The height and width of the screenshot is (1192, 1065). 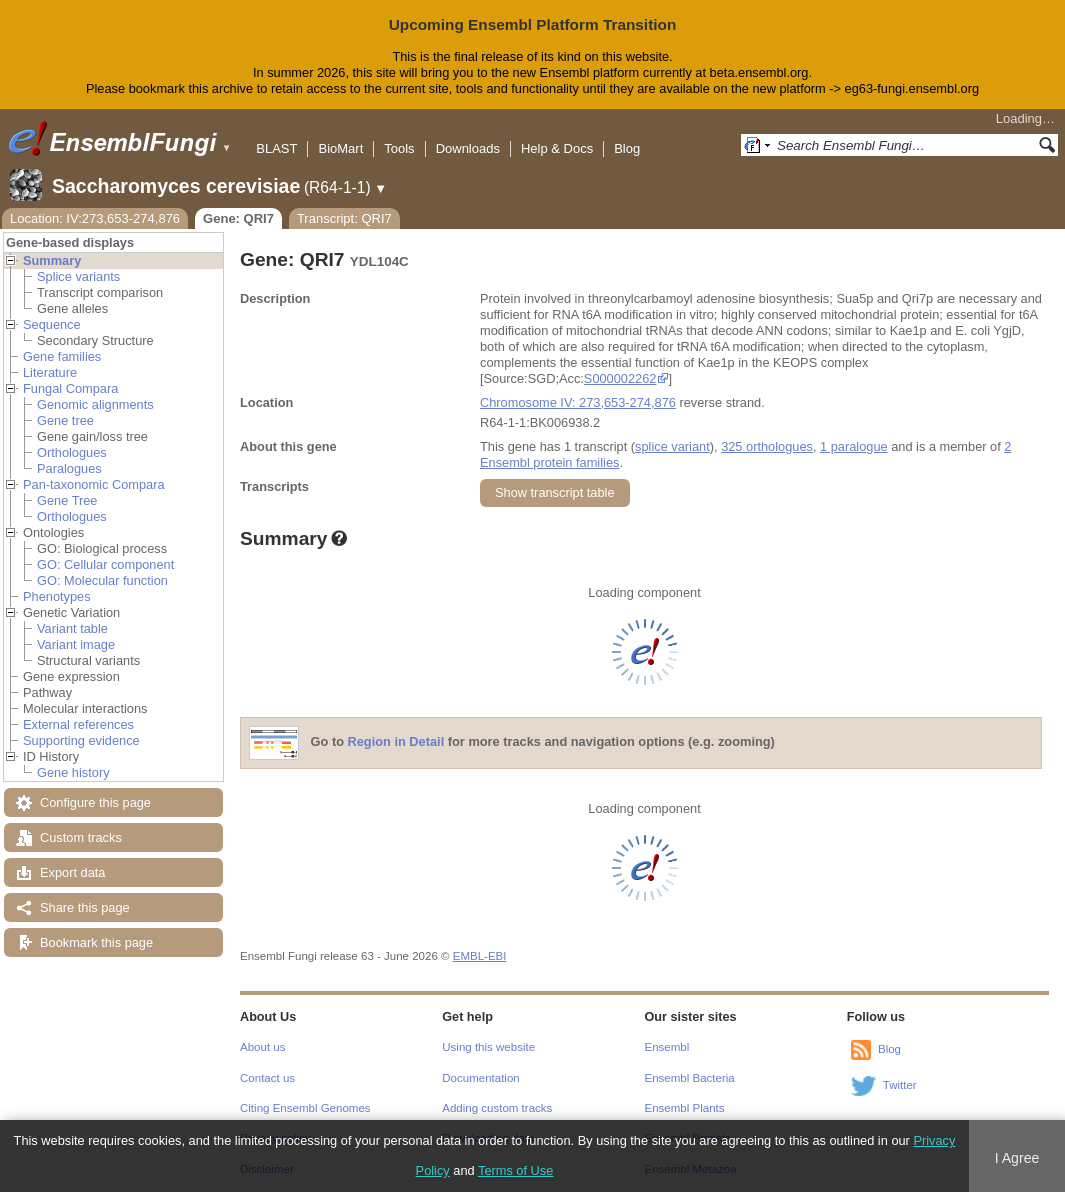 What do you see at coordinates (95, 404) in the screenshot?
I see `Genomic alignments` at bounding box center [95, 404].